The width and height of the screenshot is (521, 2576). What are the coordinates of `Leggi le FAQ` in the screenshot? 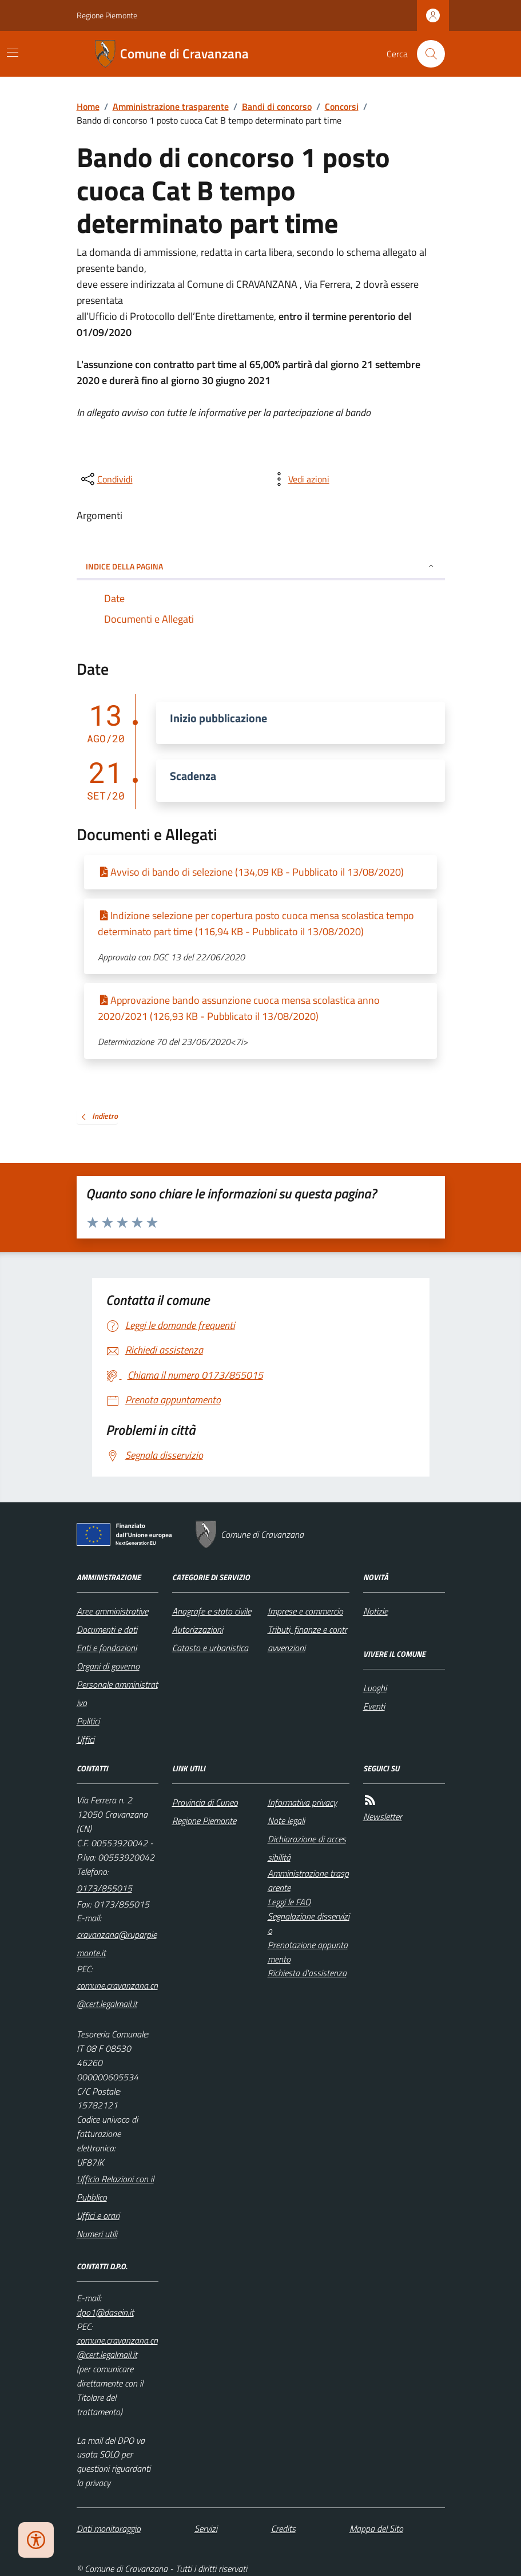 It's located at (289, 1902).